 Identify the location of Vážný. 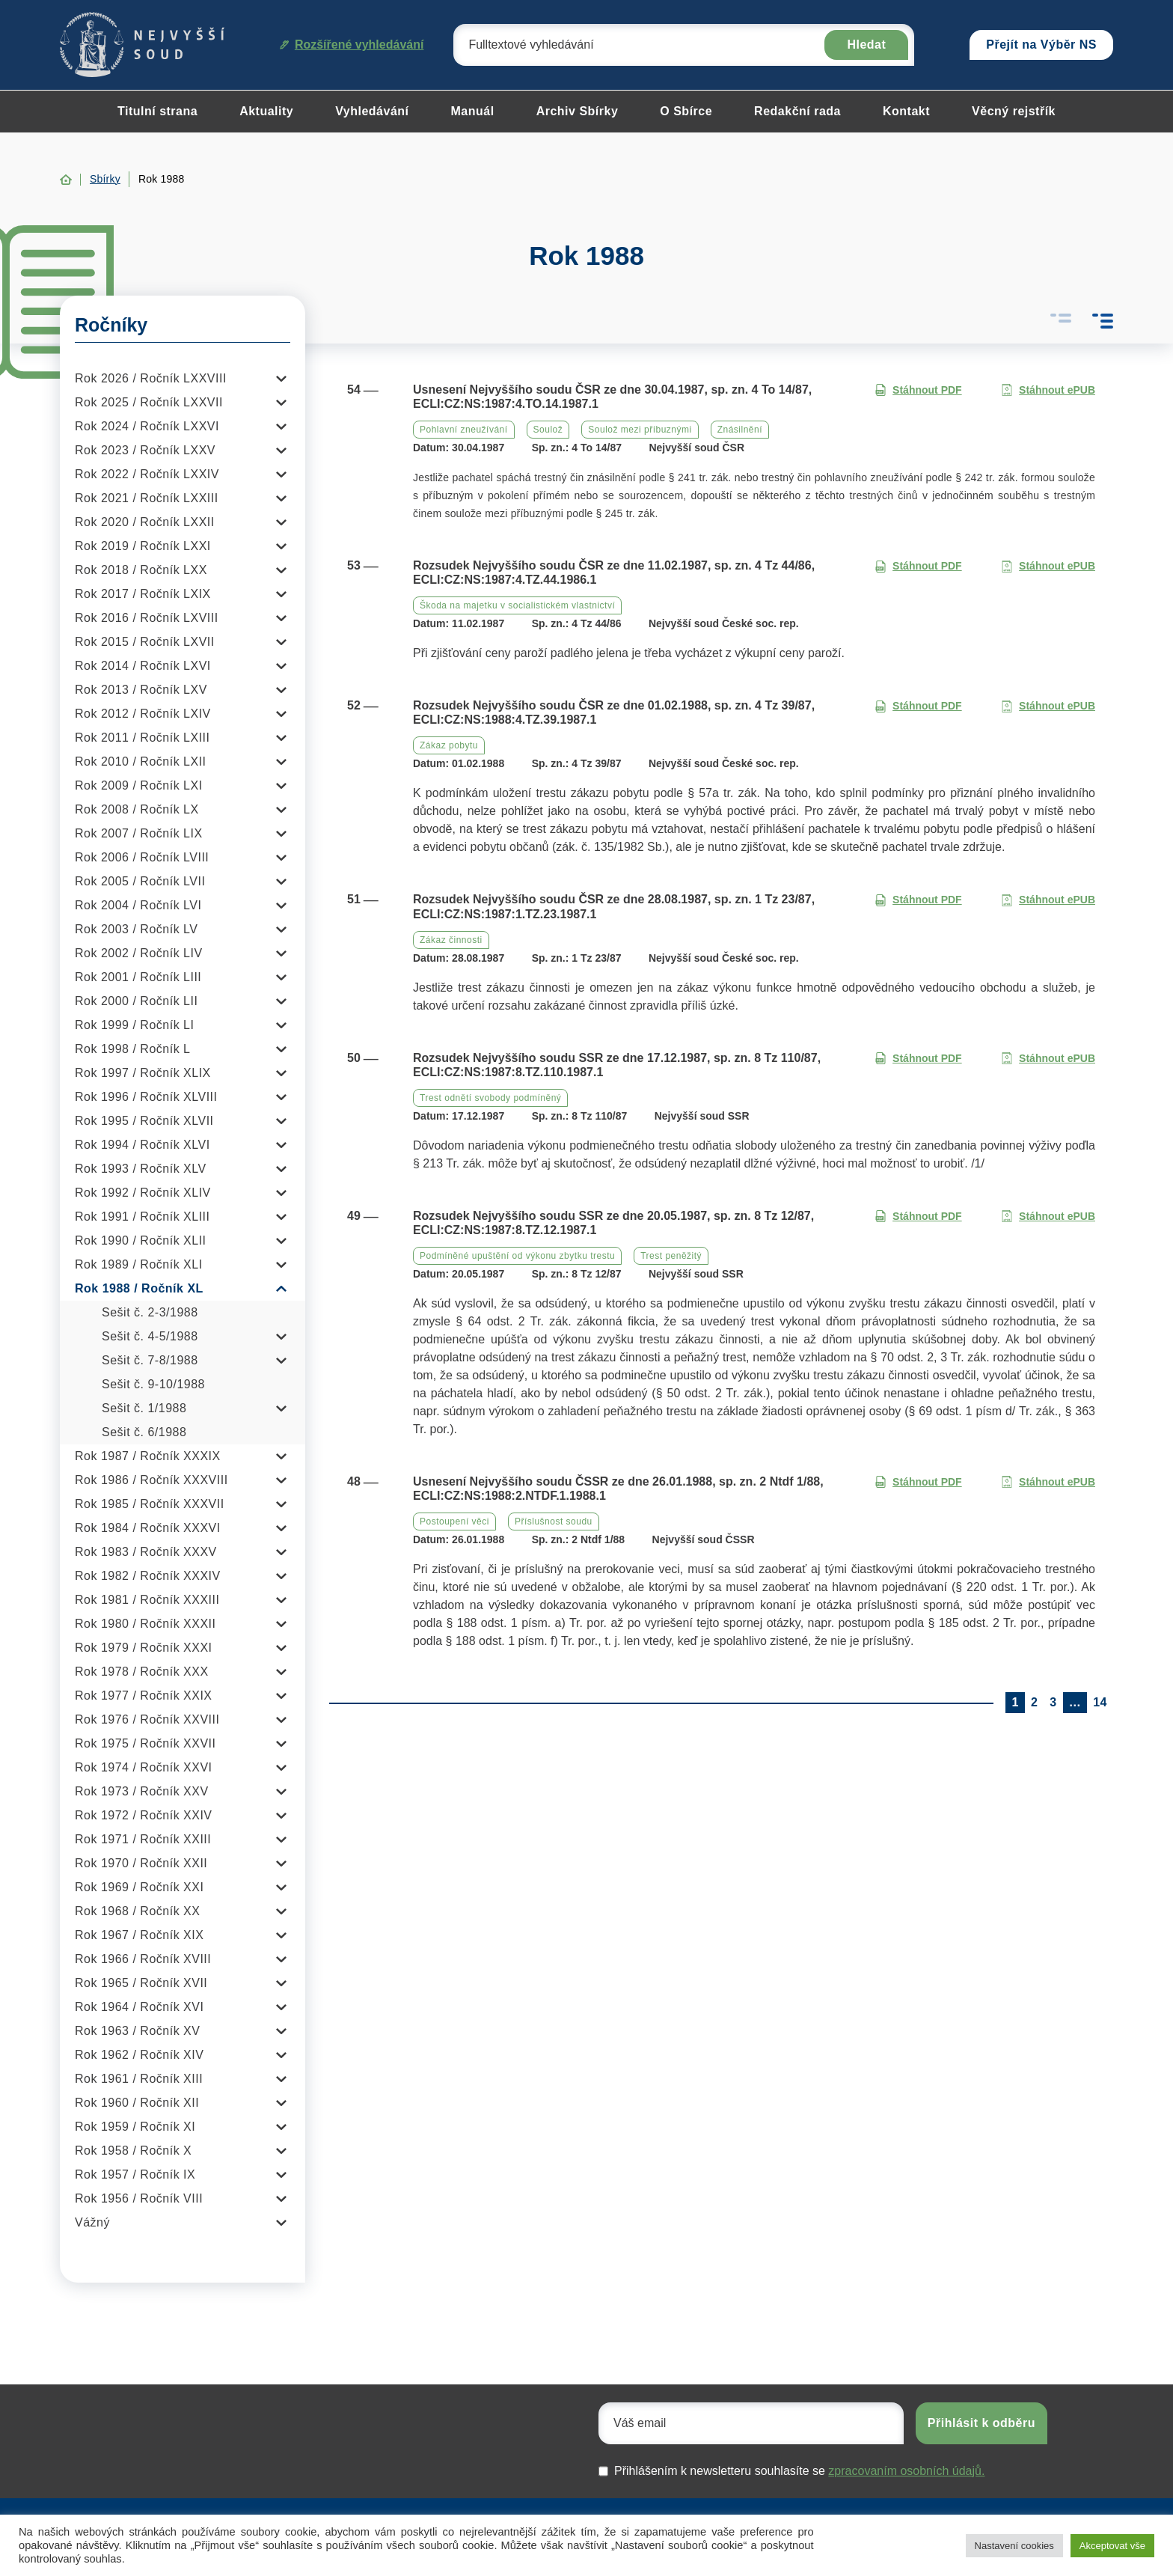
(92, 2222).